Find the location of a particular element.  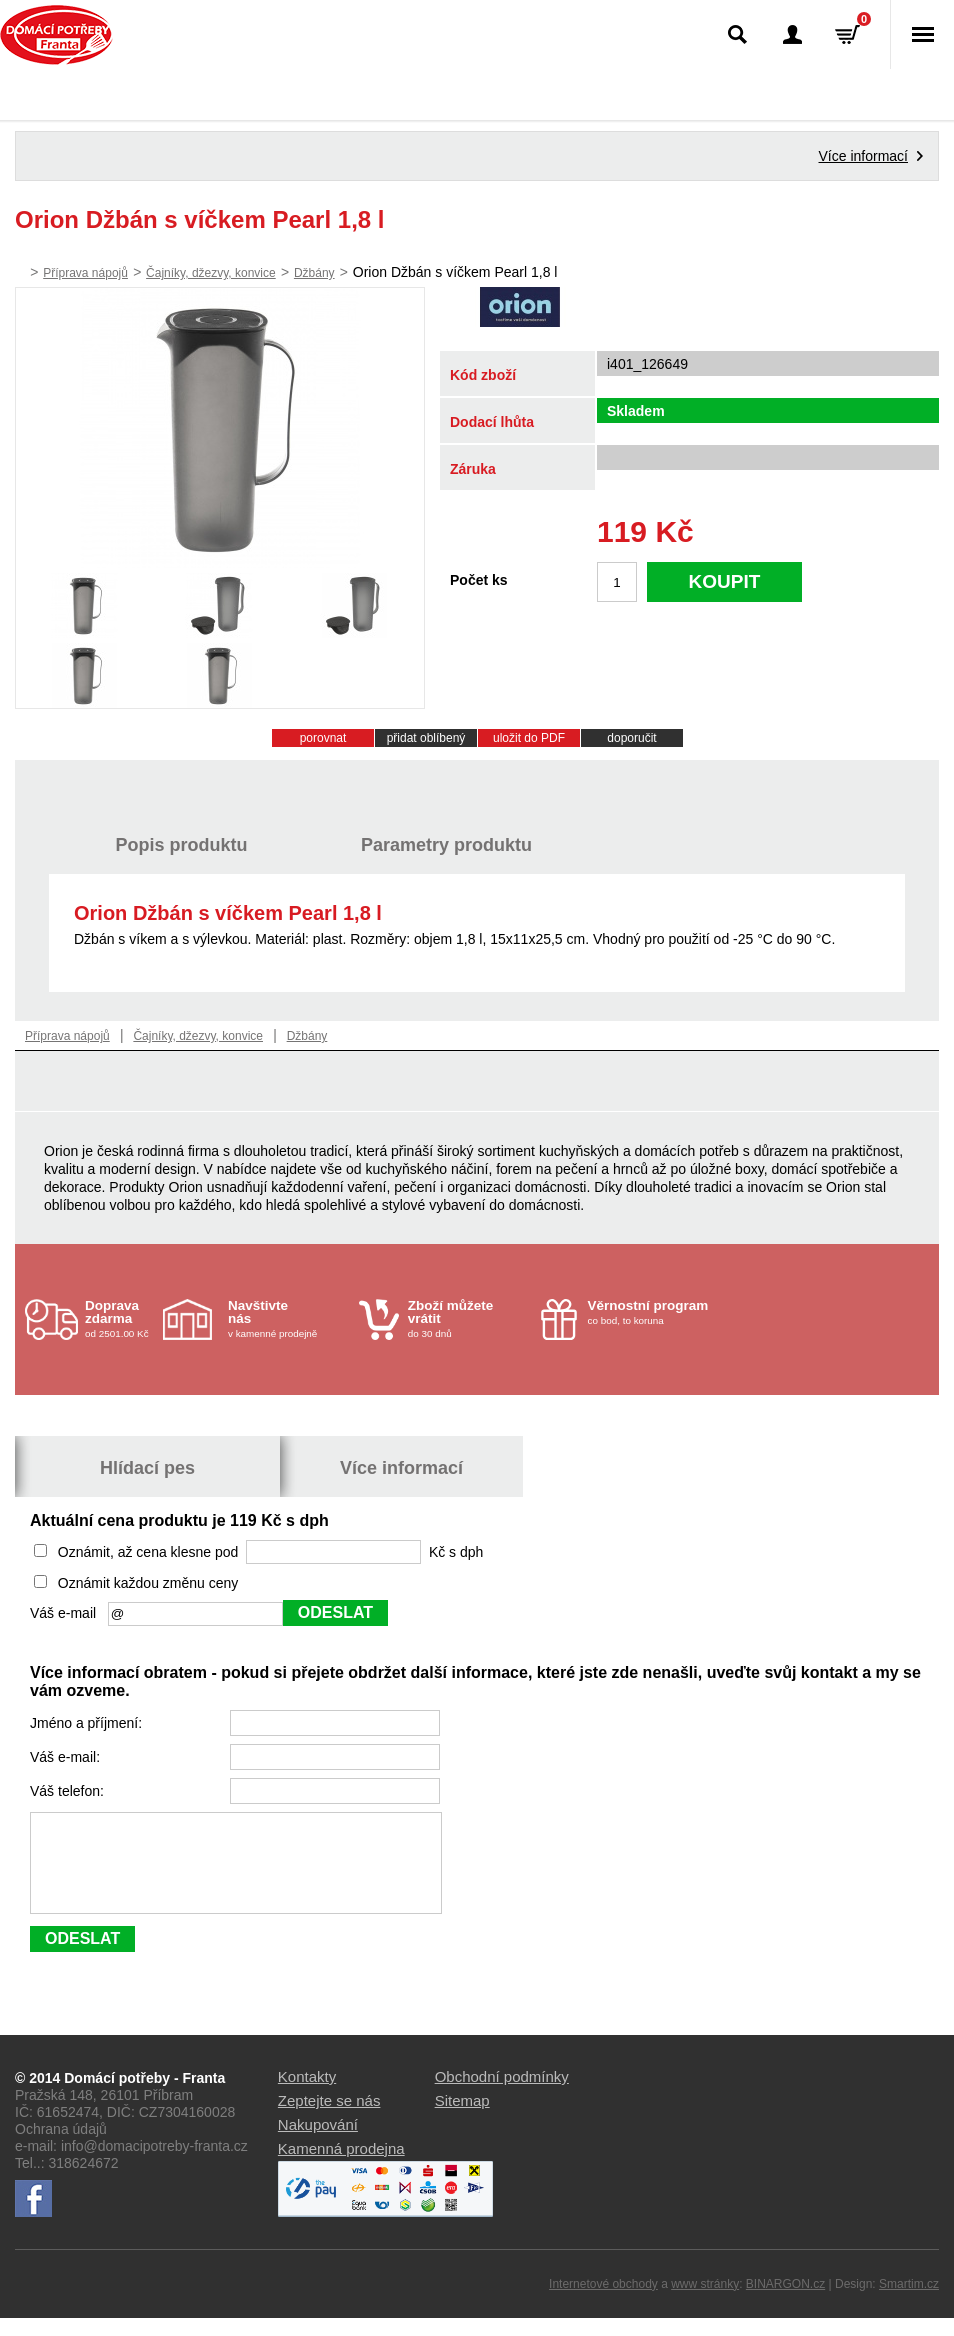

Džbány is located at coordinates (314, 273).